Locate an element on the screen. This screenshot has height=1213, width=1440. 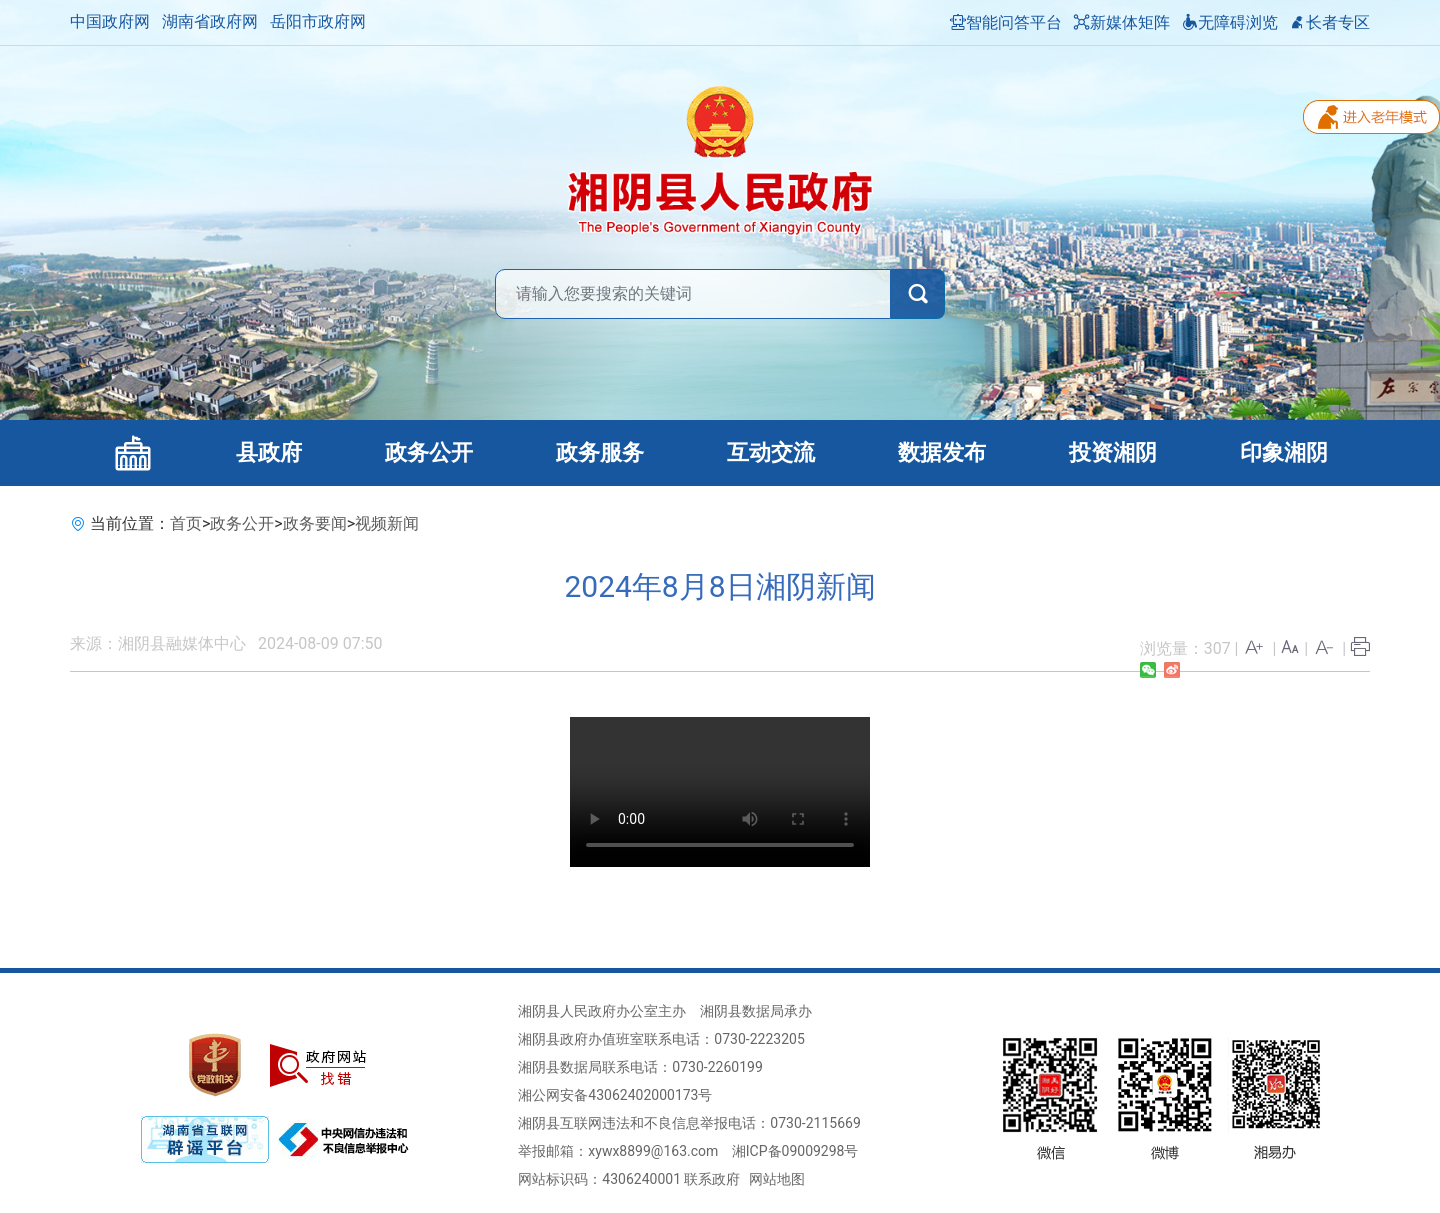
智能问答平台 is located at coordinates (1006, 22).